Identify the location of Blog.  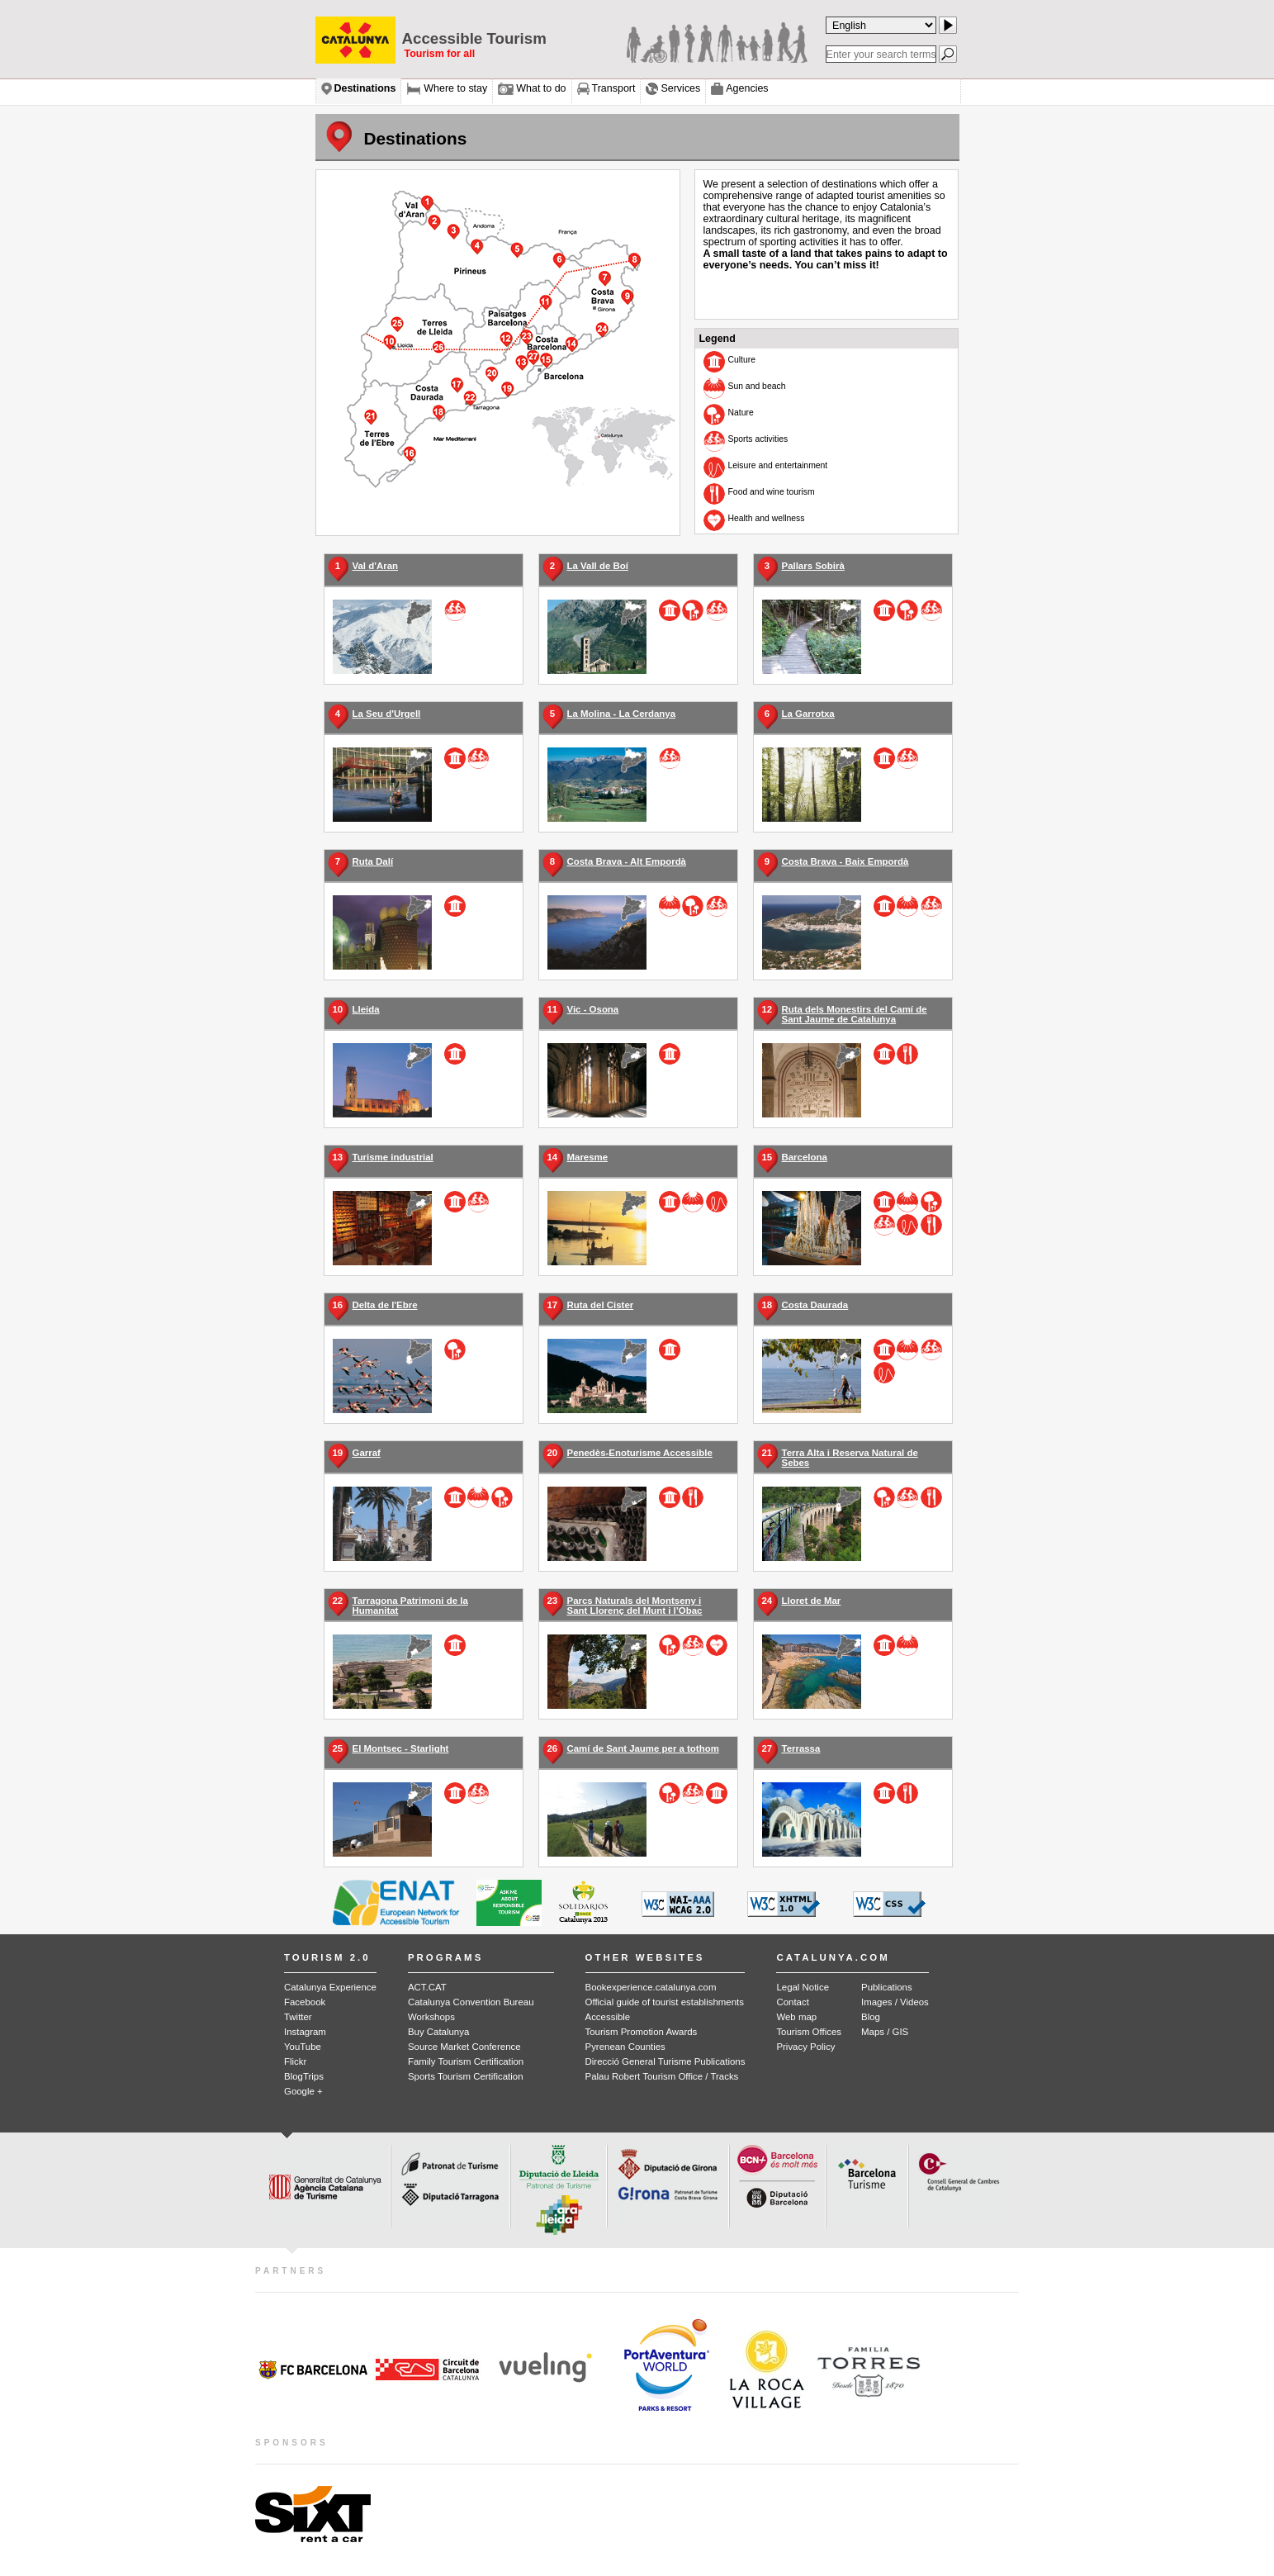
(870, 2017).